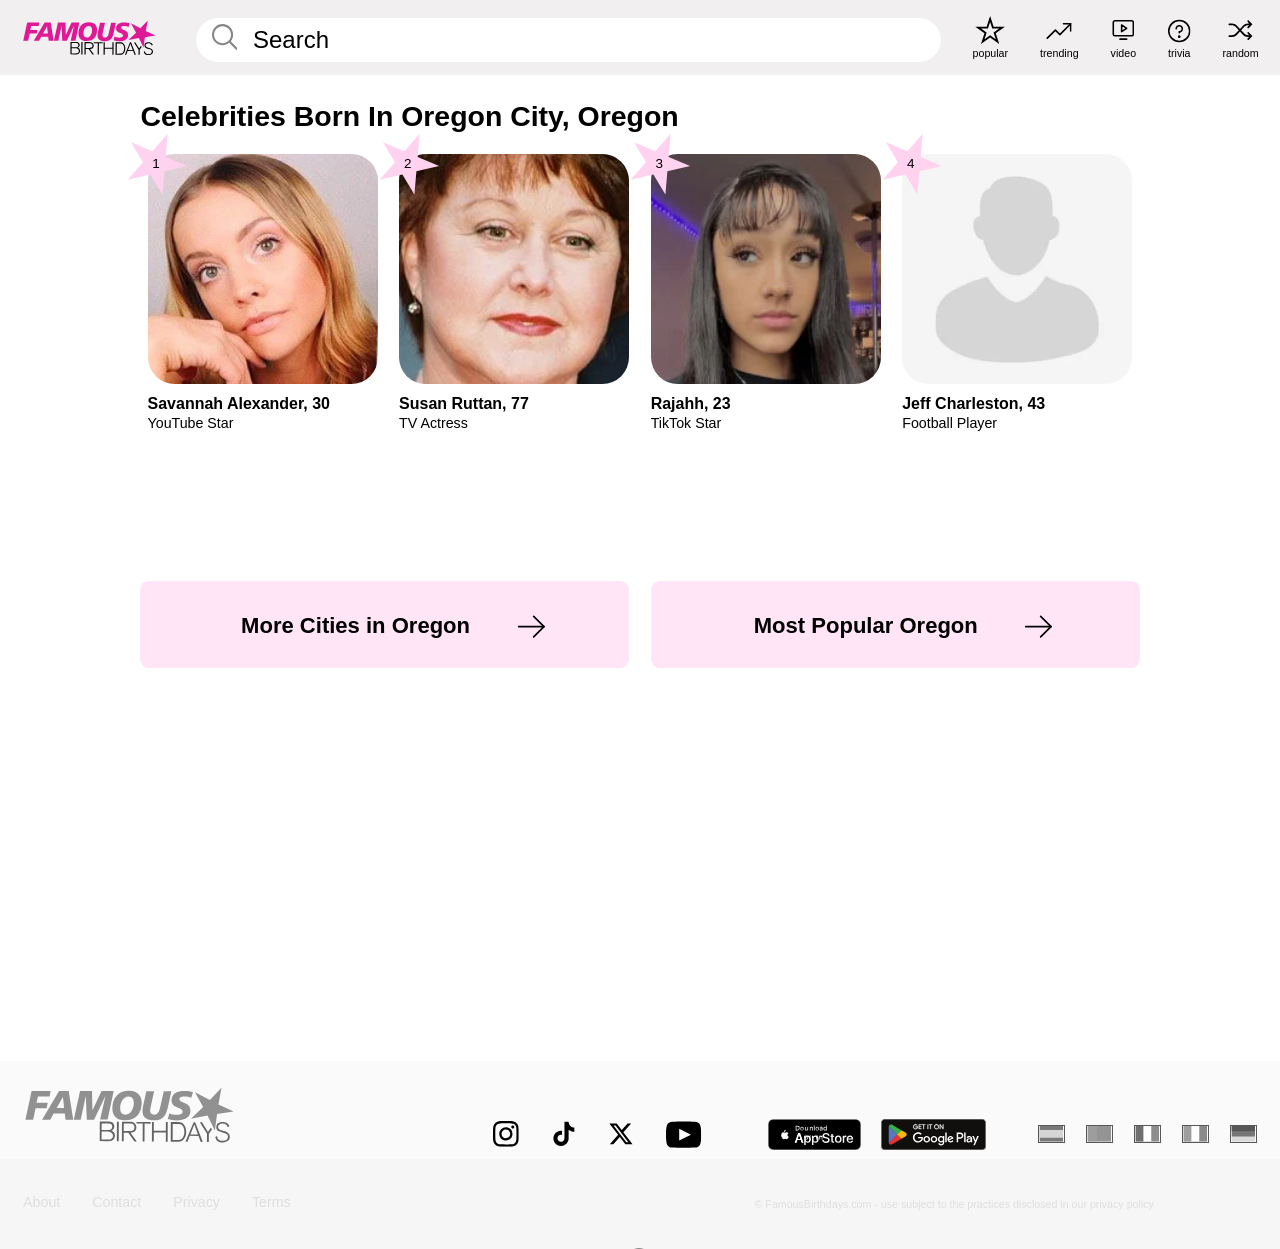  What do you see at coordinates (814, 1134) in the screenshot?
I see `[Famous Birthdays in the App store]` at bounding box center [814, 1134].